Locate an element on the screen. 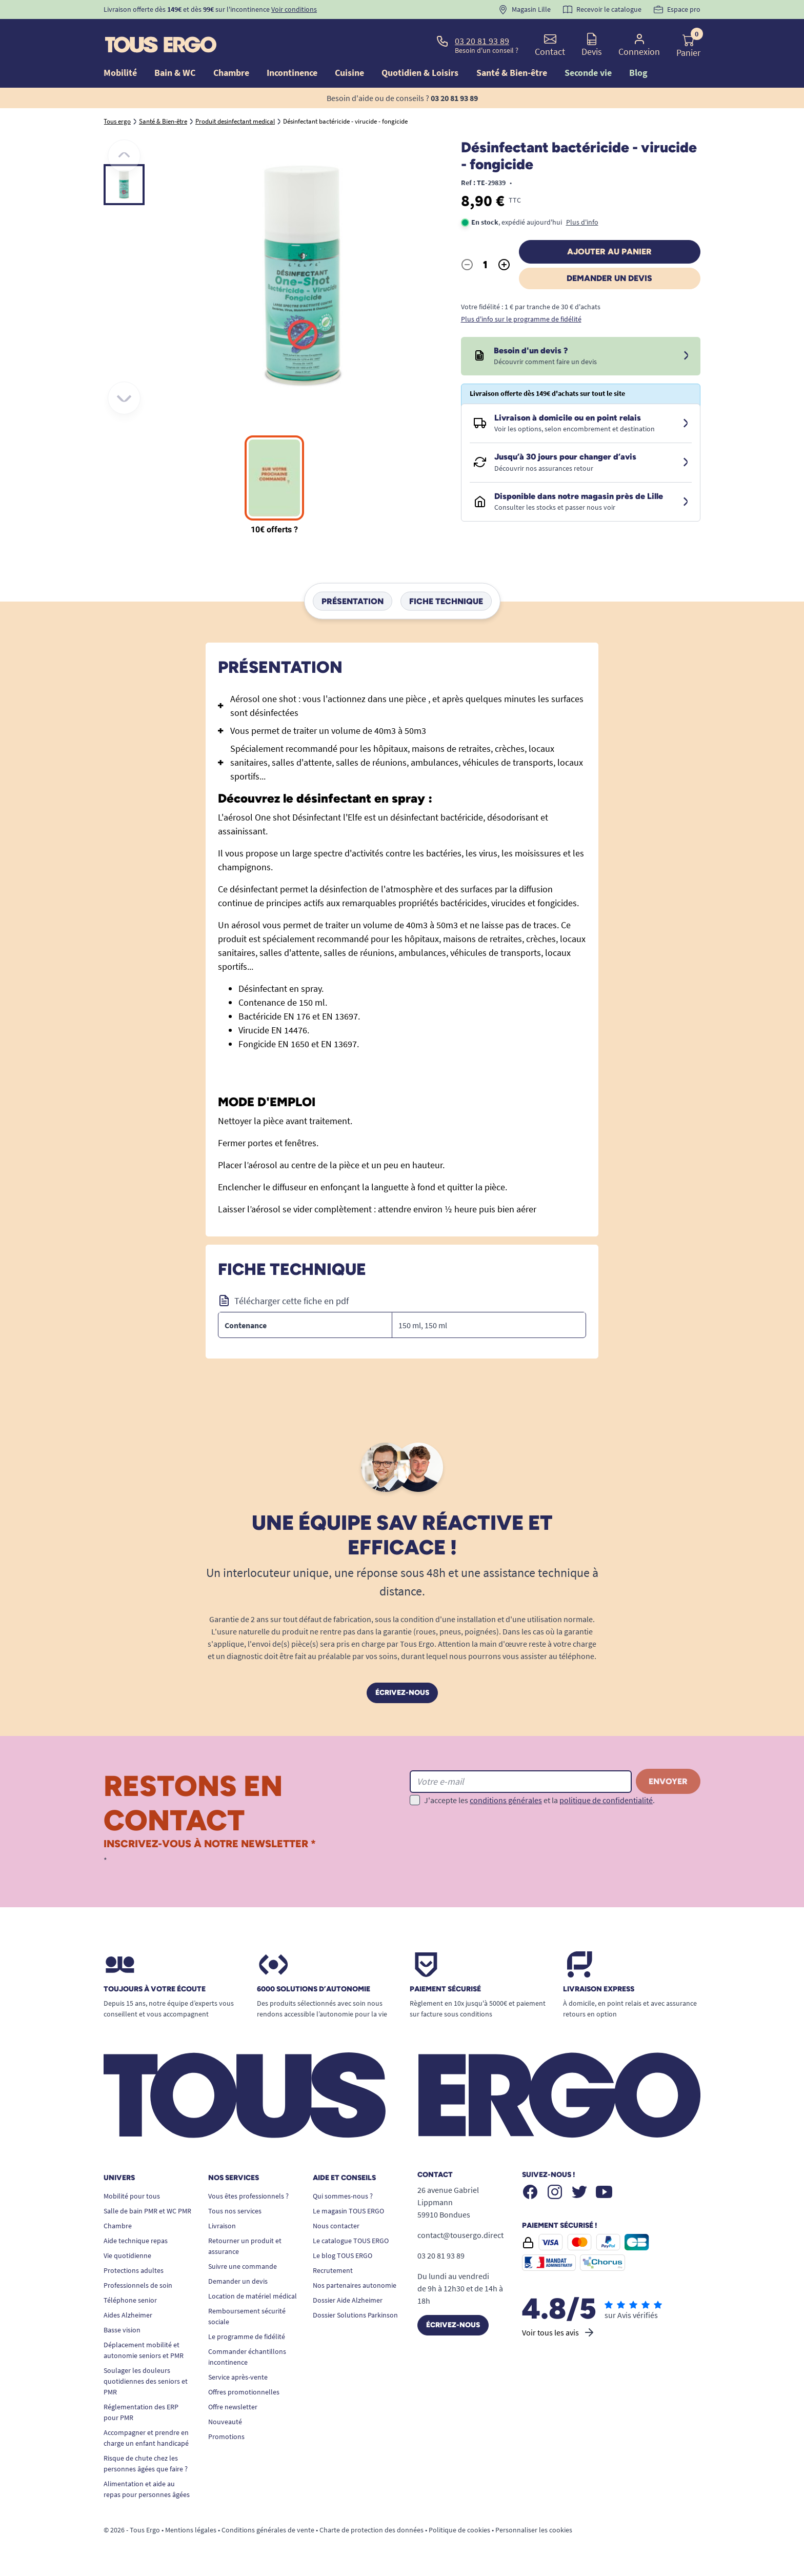 The image size is (804, 2576). [Devis sous 24 à 48h] is located at coordinates (686, 356).